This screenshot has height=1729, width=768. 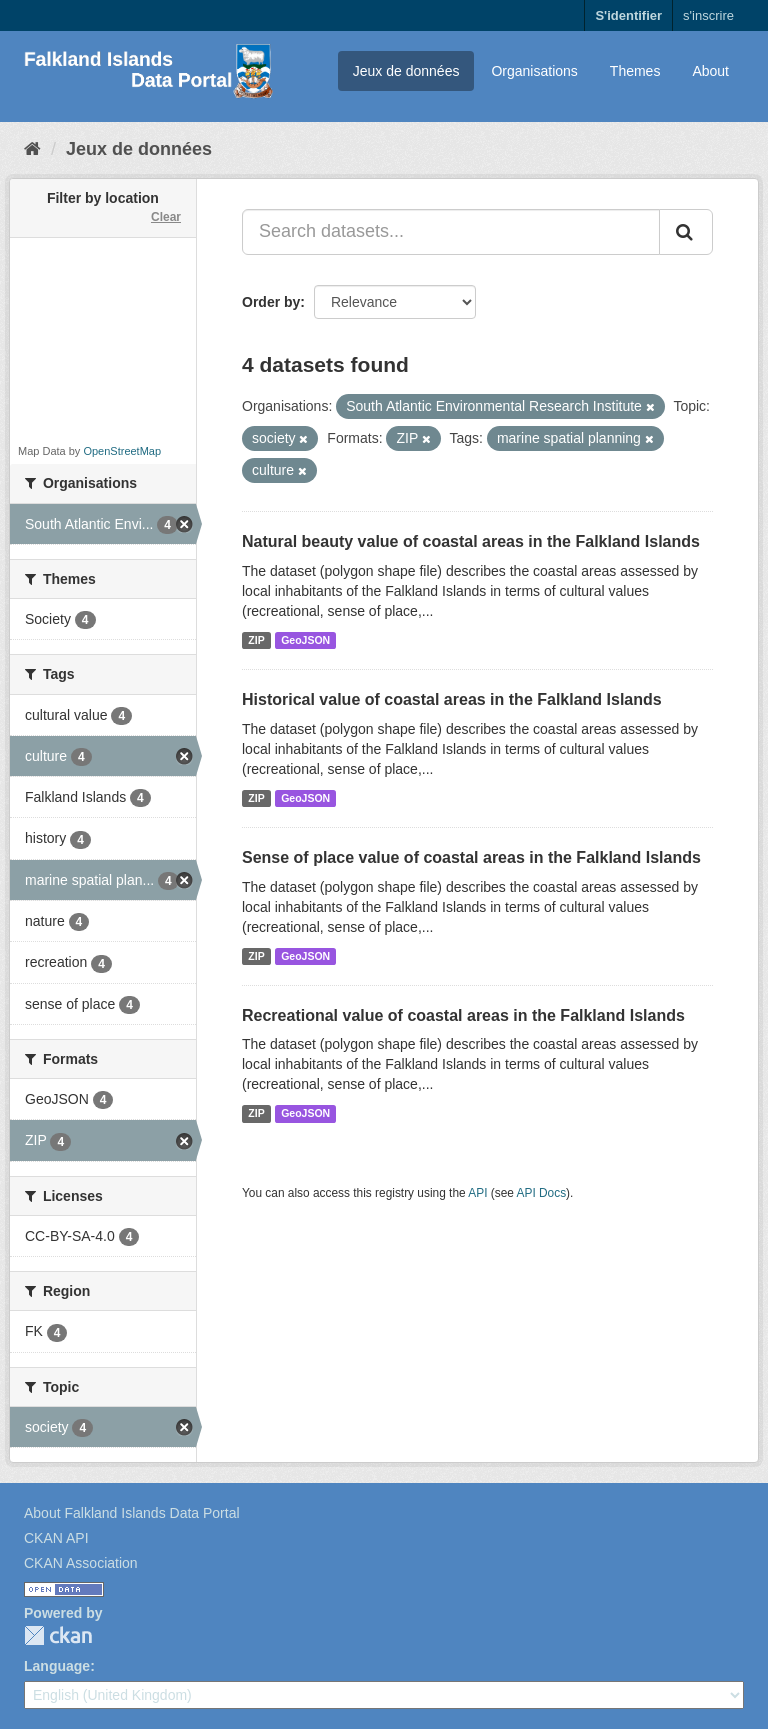 I want to click on s'inscrire, so click(x=708, y=15).